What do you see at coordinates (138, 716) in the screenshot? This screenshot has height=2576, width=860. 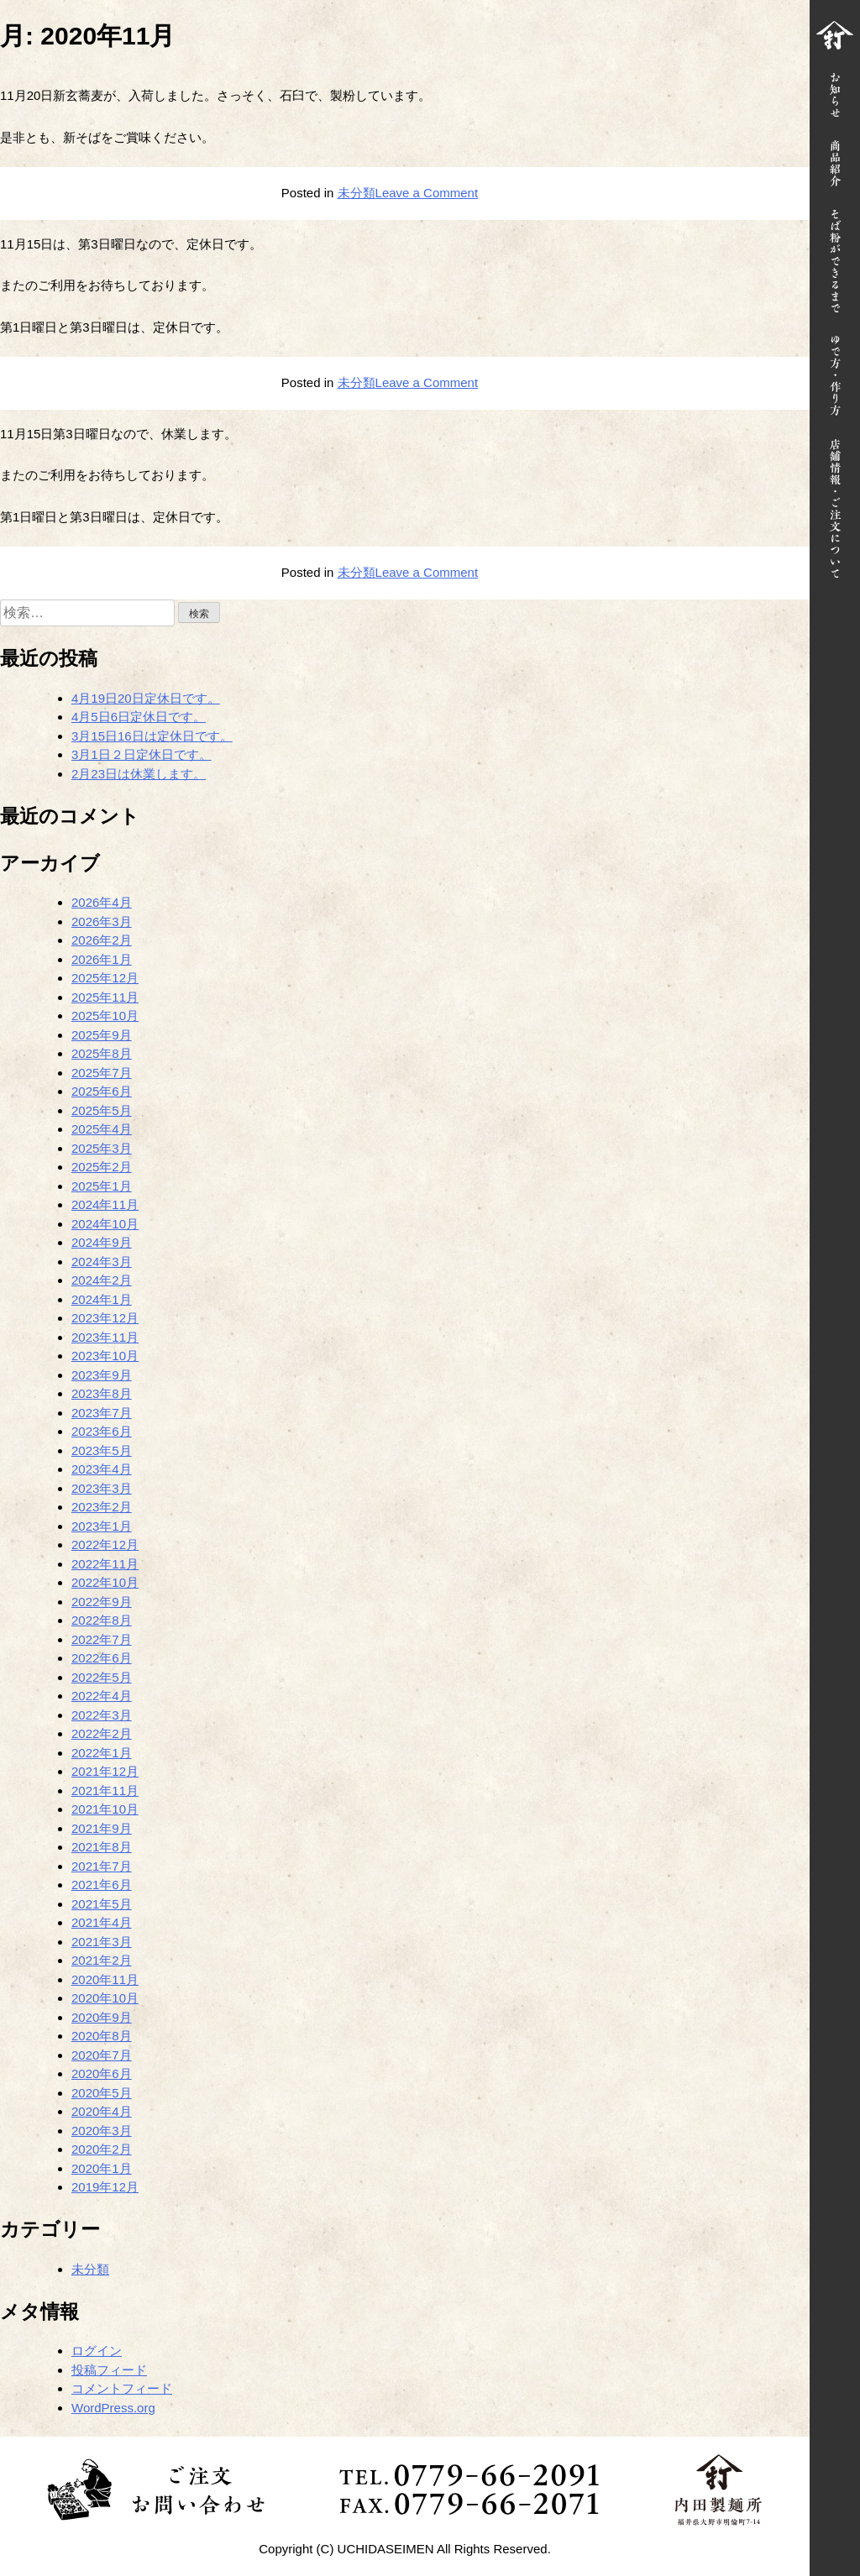 I see `4月5日6日定休日です。` at bounding box center [138, 716].